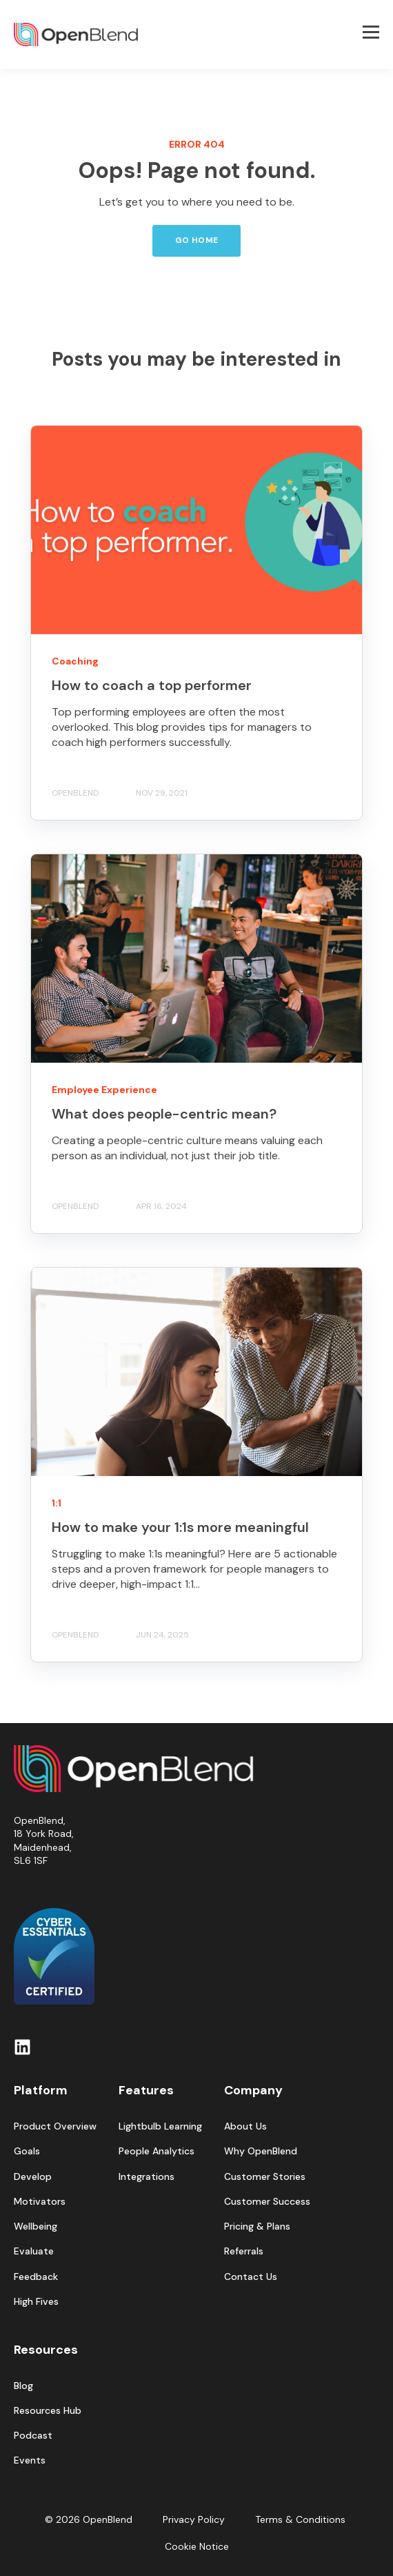  What do you see at coordinates (250, 2277) in the screenshot?
I see `Contact Us` at bounding box center [250, 2277].